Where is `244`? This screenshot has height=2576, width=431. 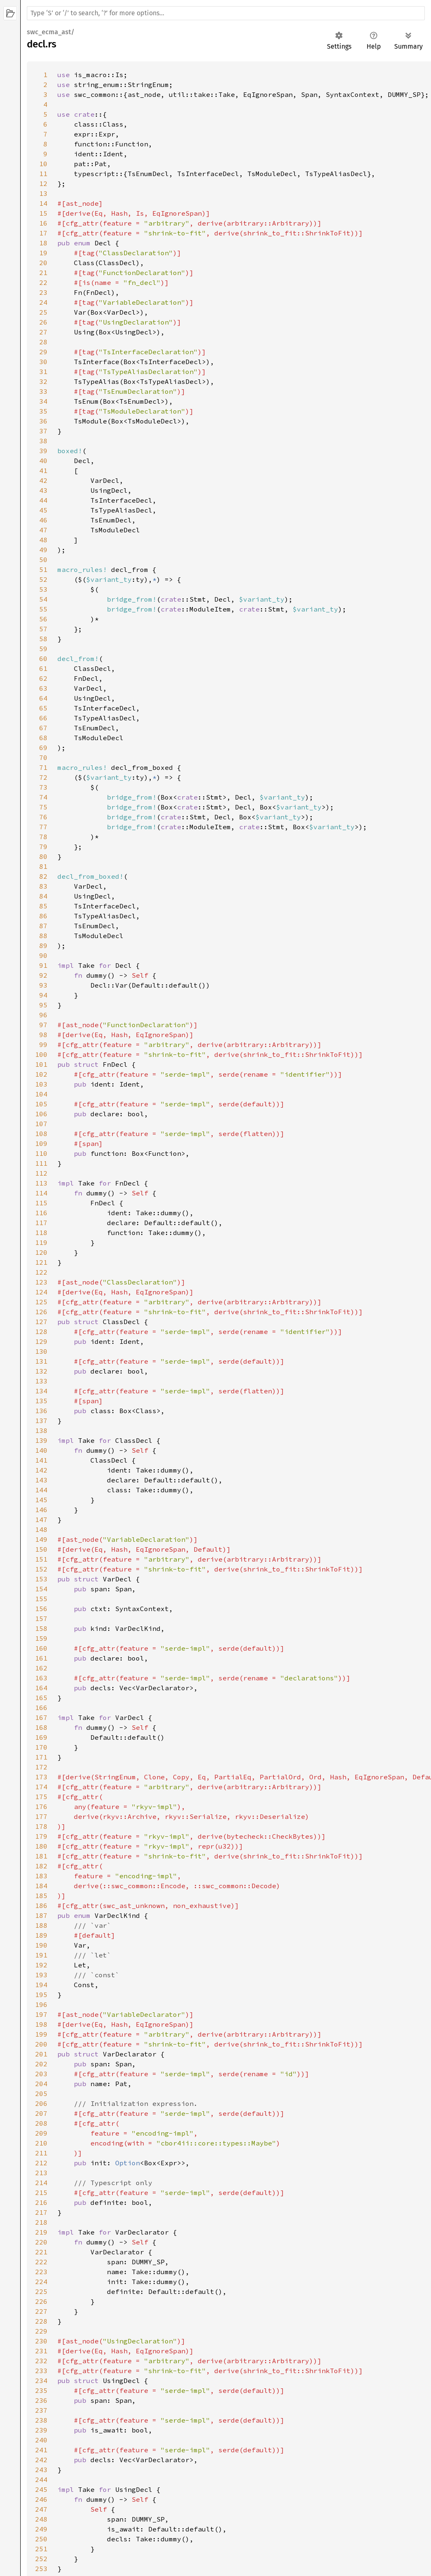
244 is located at coordinates (41, 2479).